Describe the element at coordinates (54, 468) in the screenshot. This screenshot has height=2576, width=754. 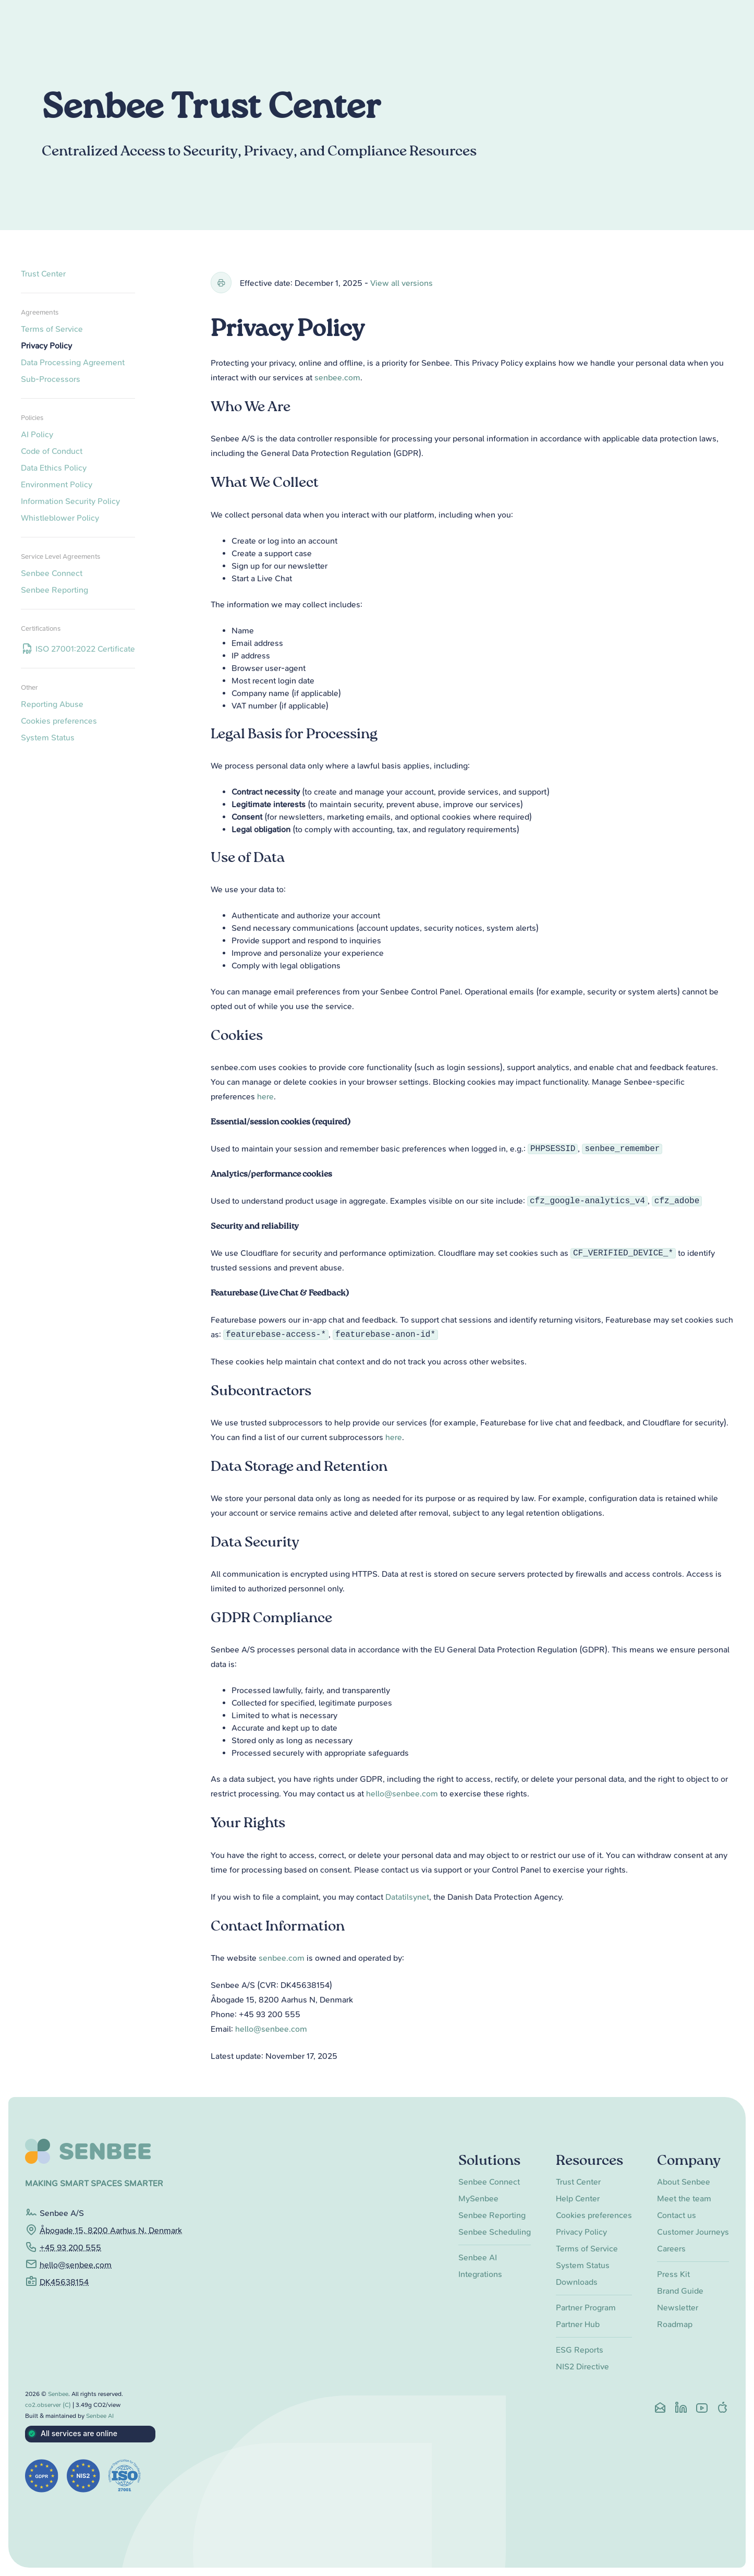
I see `Data Ethics Policy` at that location.